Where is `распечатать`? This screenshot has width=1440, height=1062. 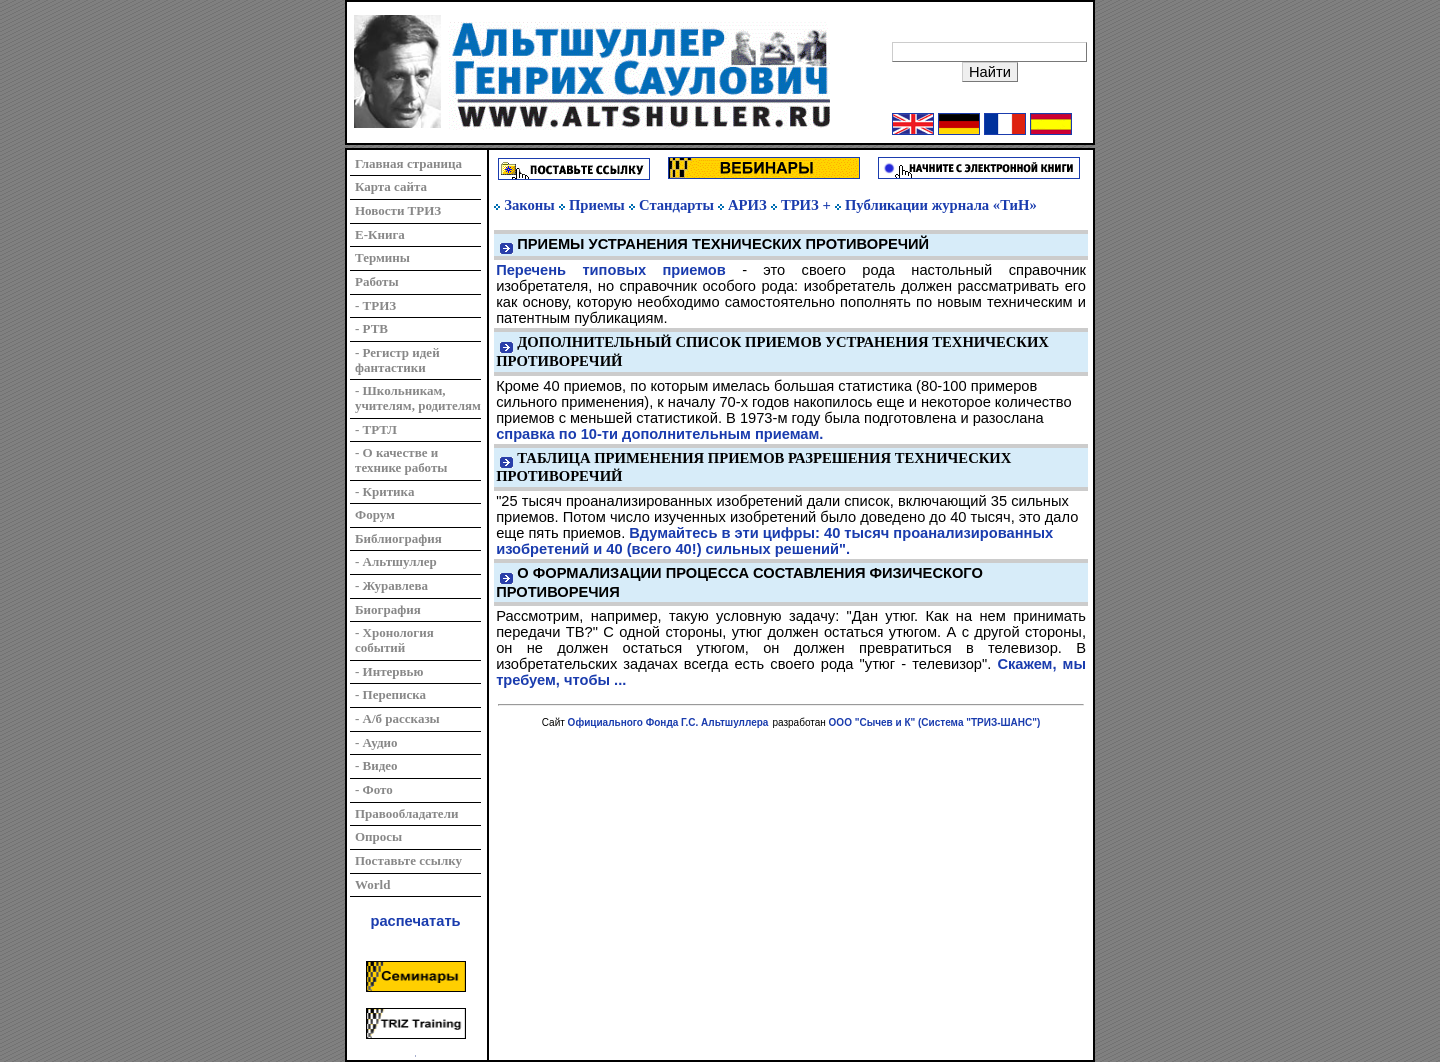
распечатать is located at coordinates (416, 921).